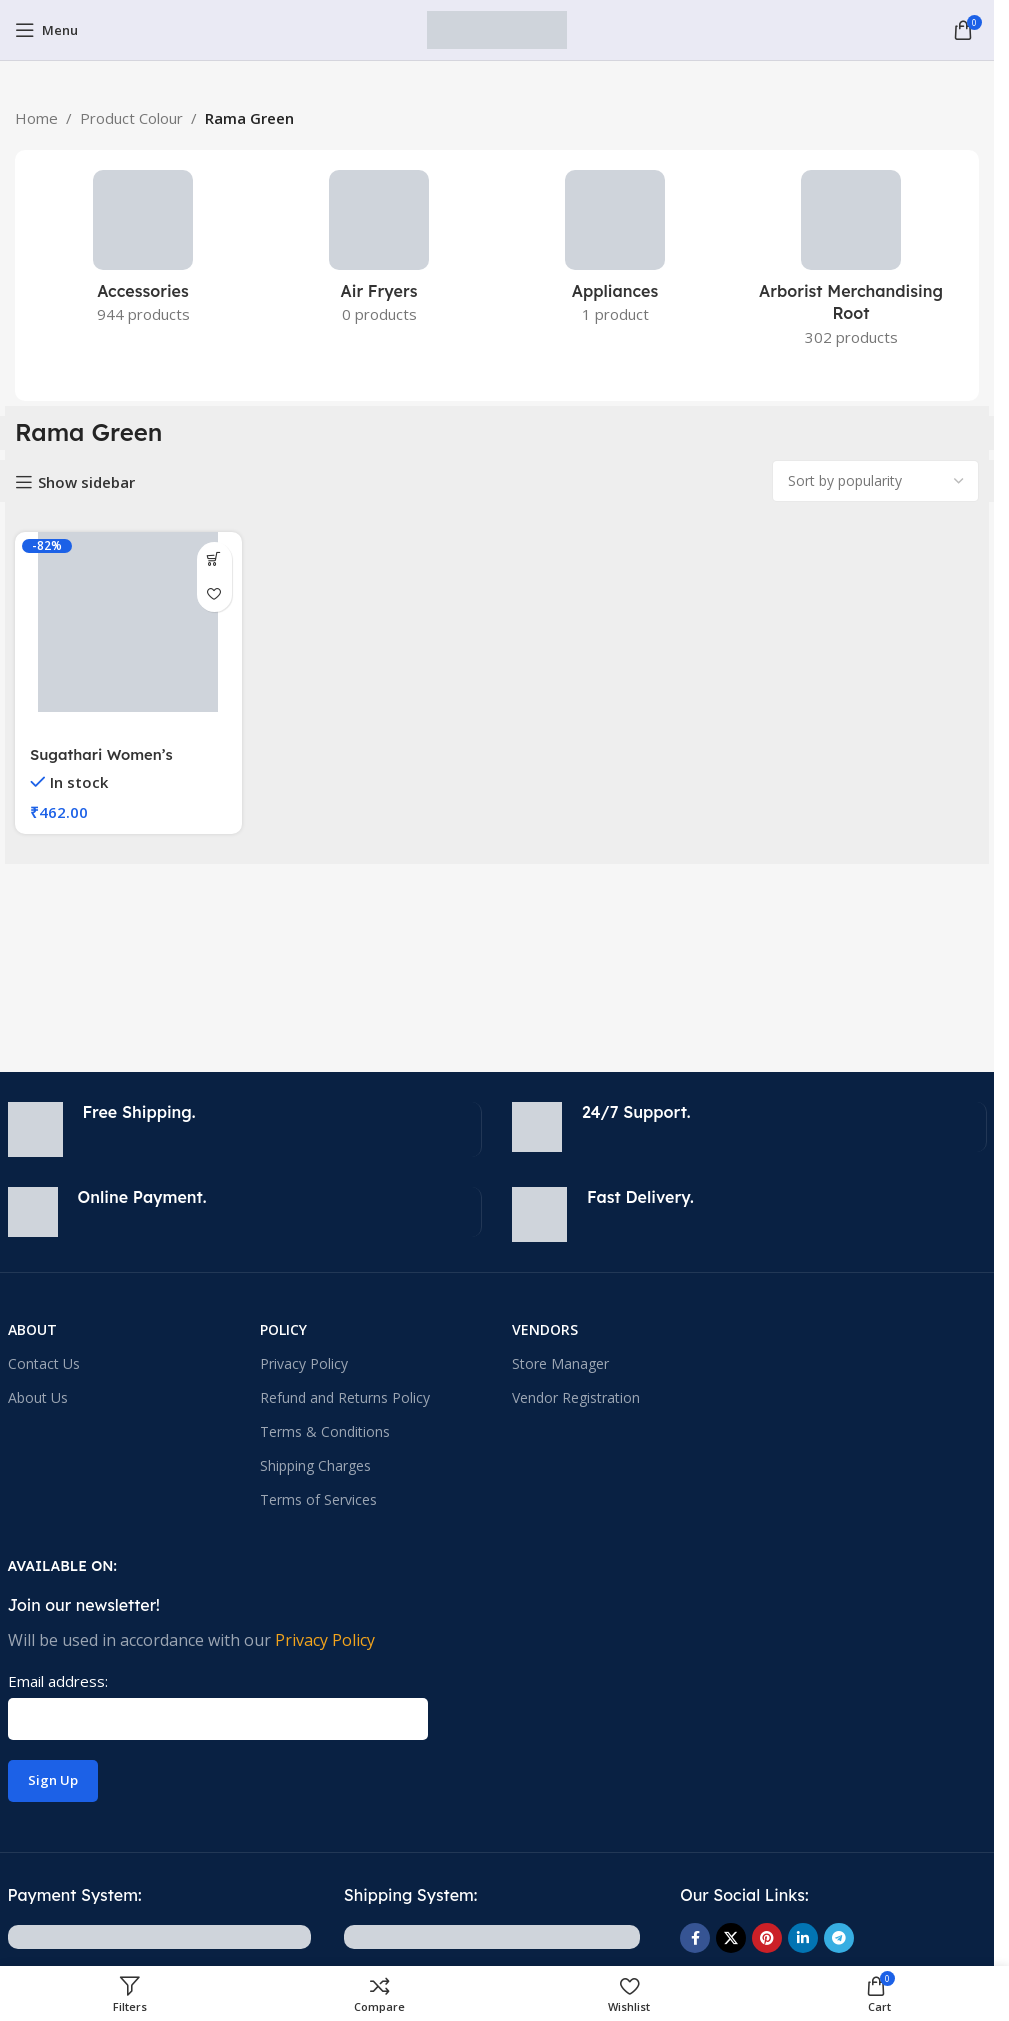 The width and height of the screenshot is (1009, 2021). What do you see at coordinates (576, 1397) in the screenshot?
I see `Vendor Registration` at bounding box center [576, 1397].